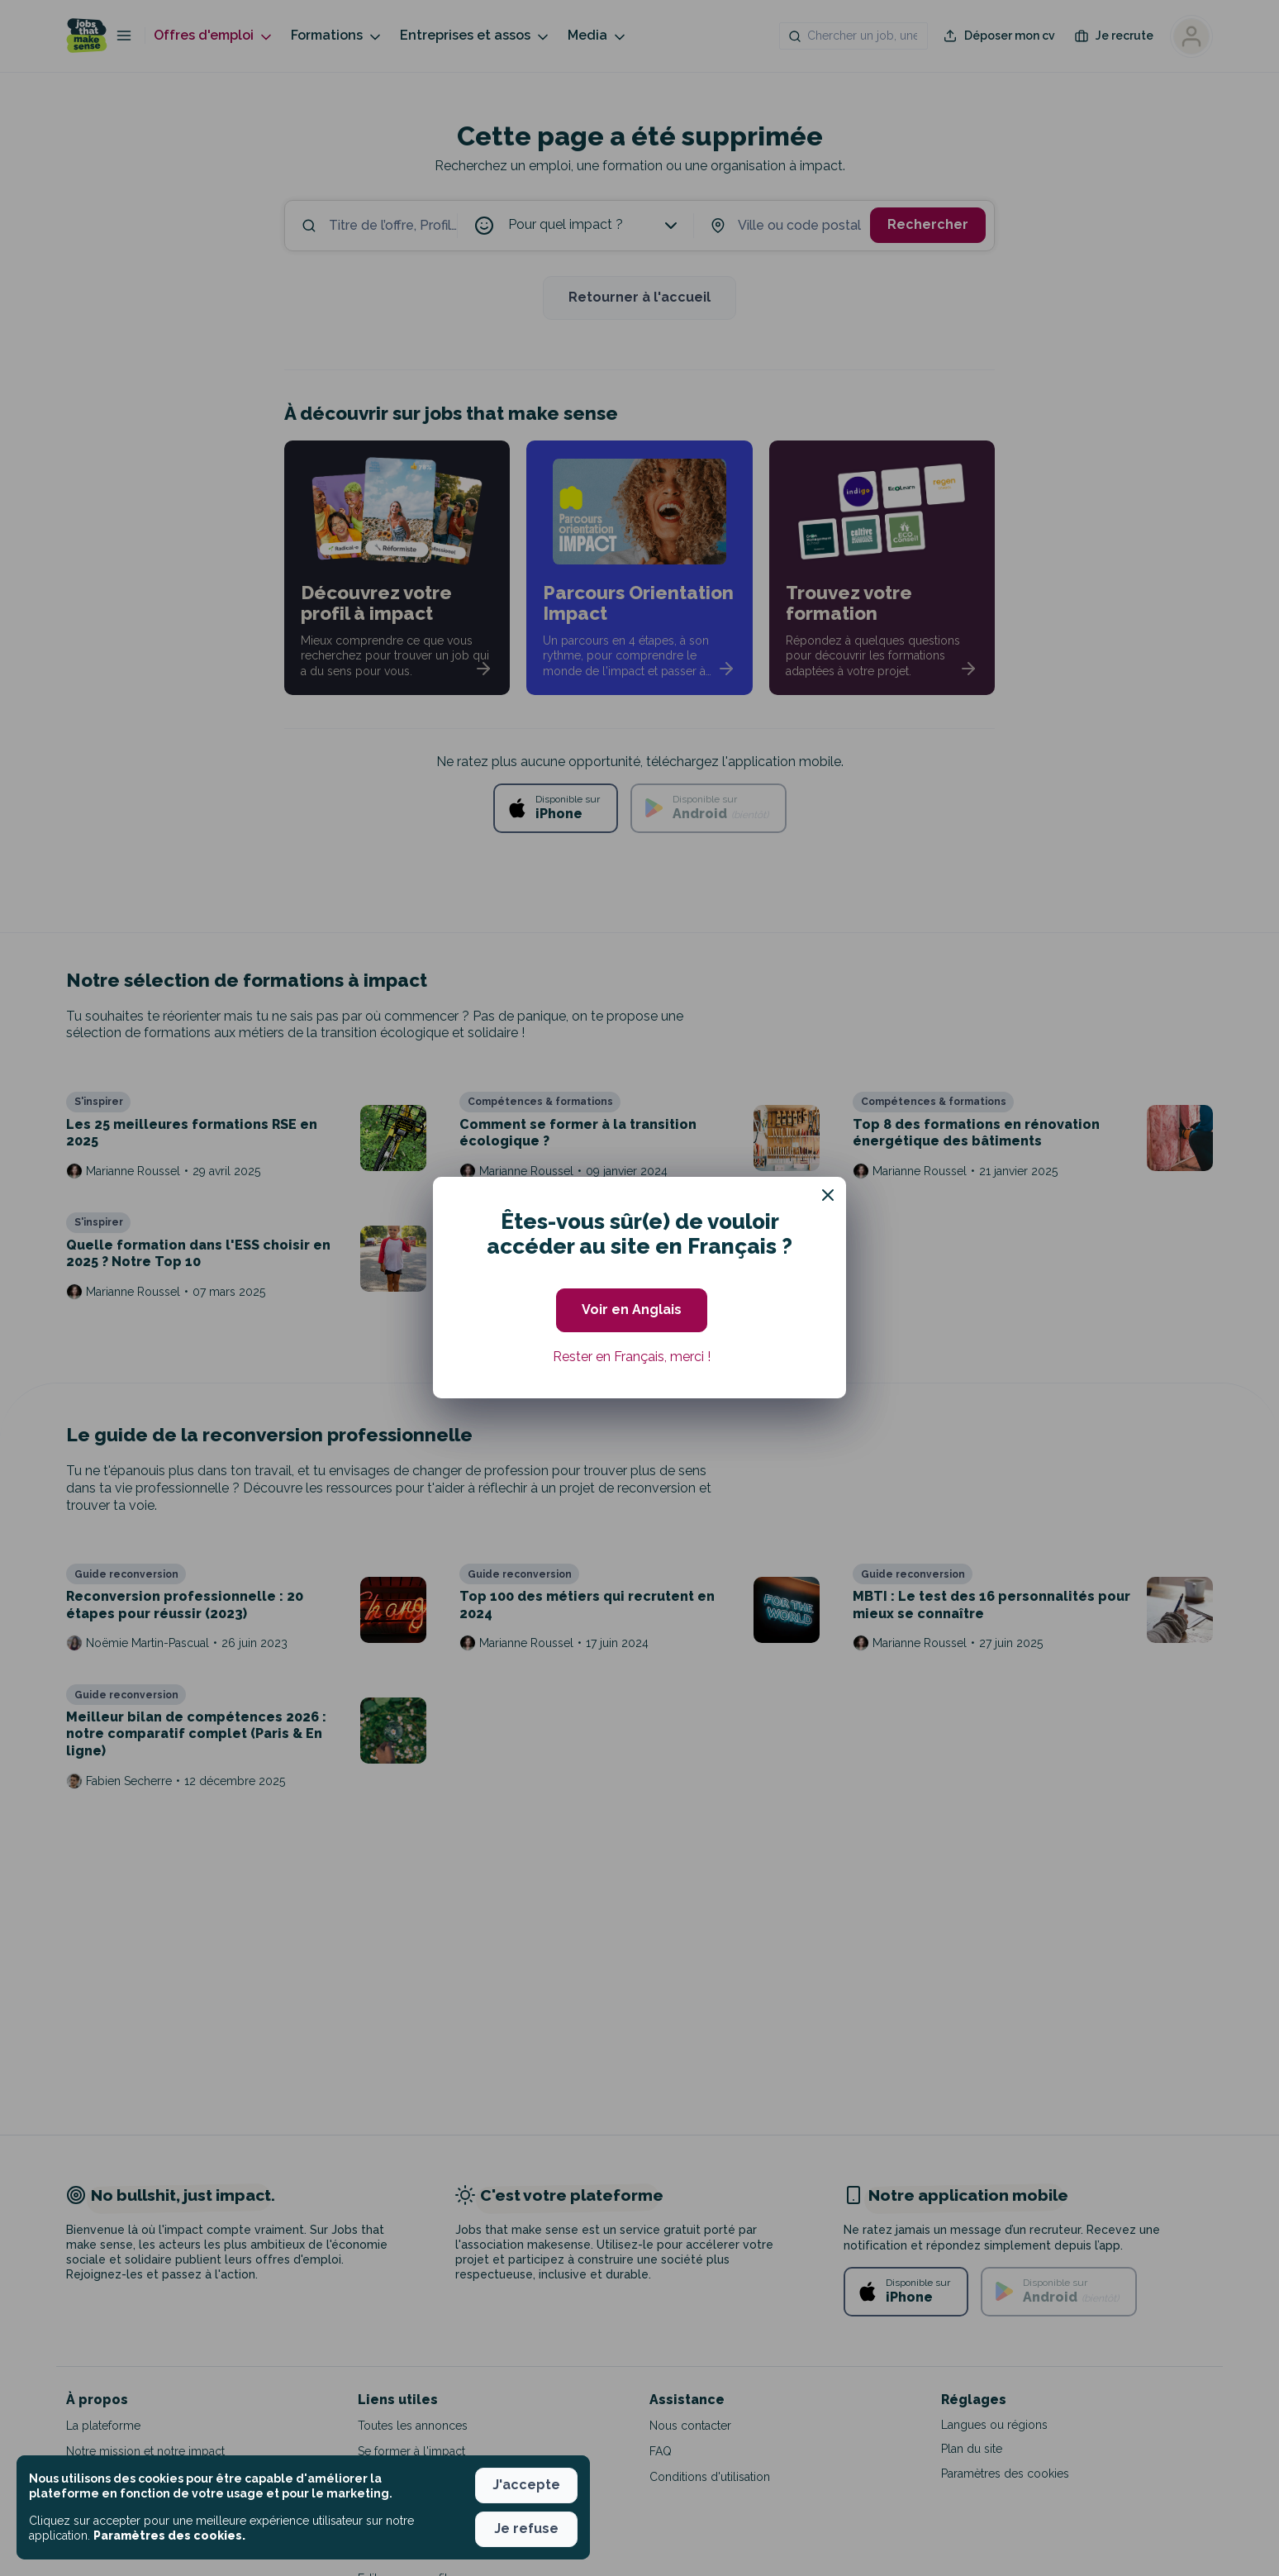 This screenshot has height=2576, width=1279. I want to click on Rester en Français, merci ! [button], so click(632, 1356).